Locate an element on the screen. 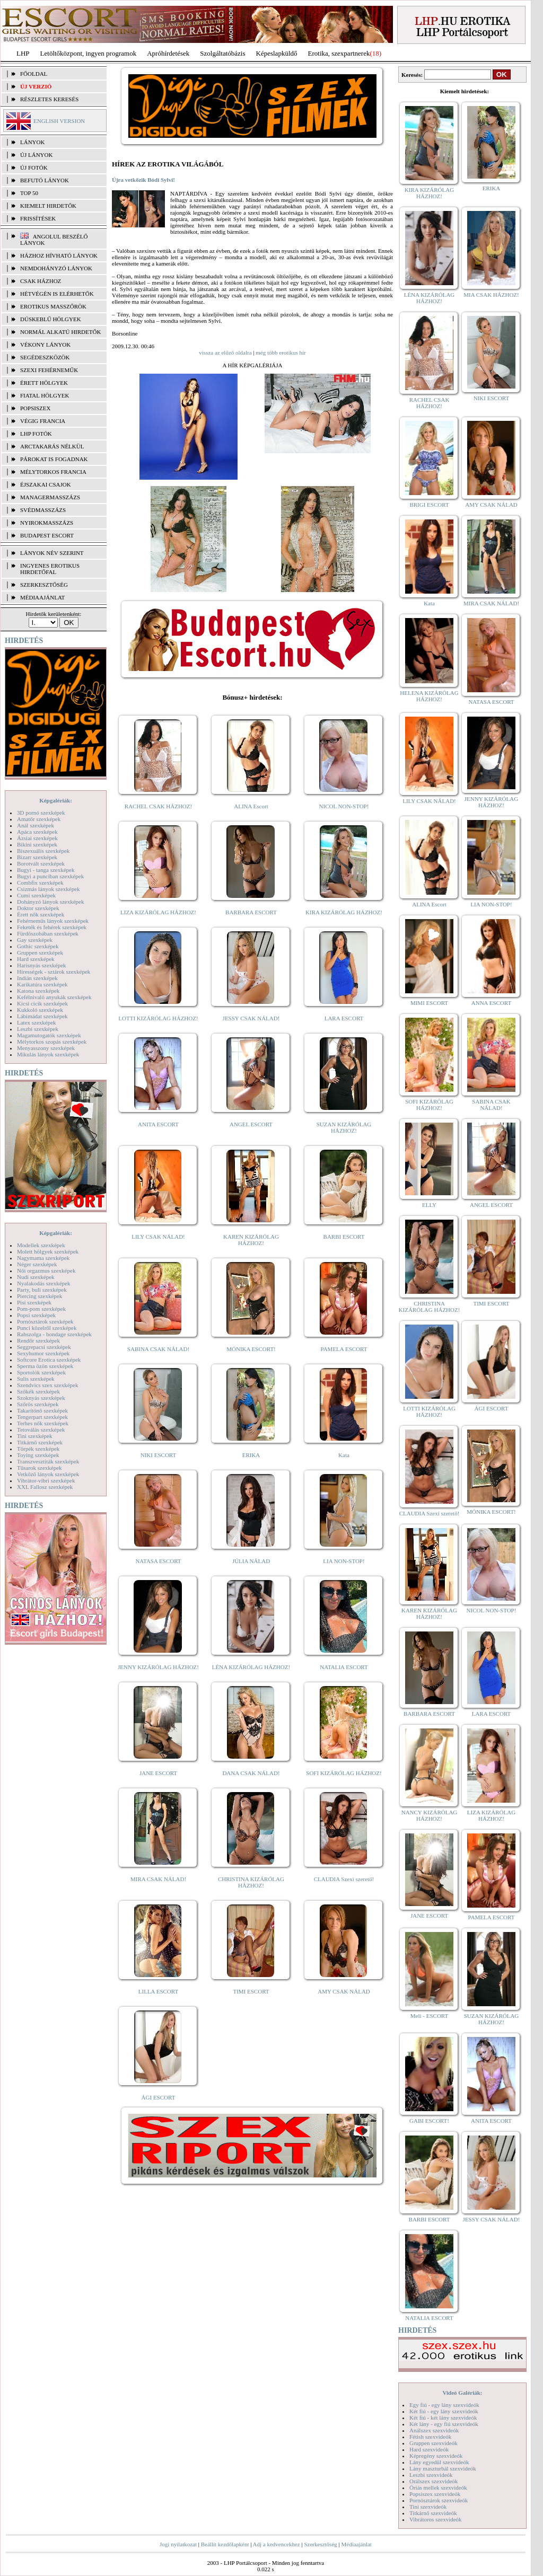 Image resolution: width=543 pixels, height=2576 pixels. Nagymama szexképek is located at coordinates (43, 1258).